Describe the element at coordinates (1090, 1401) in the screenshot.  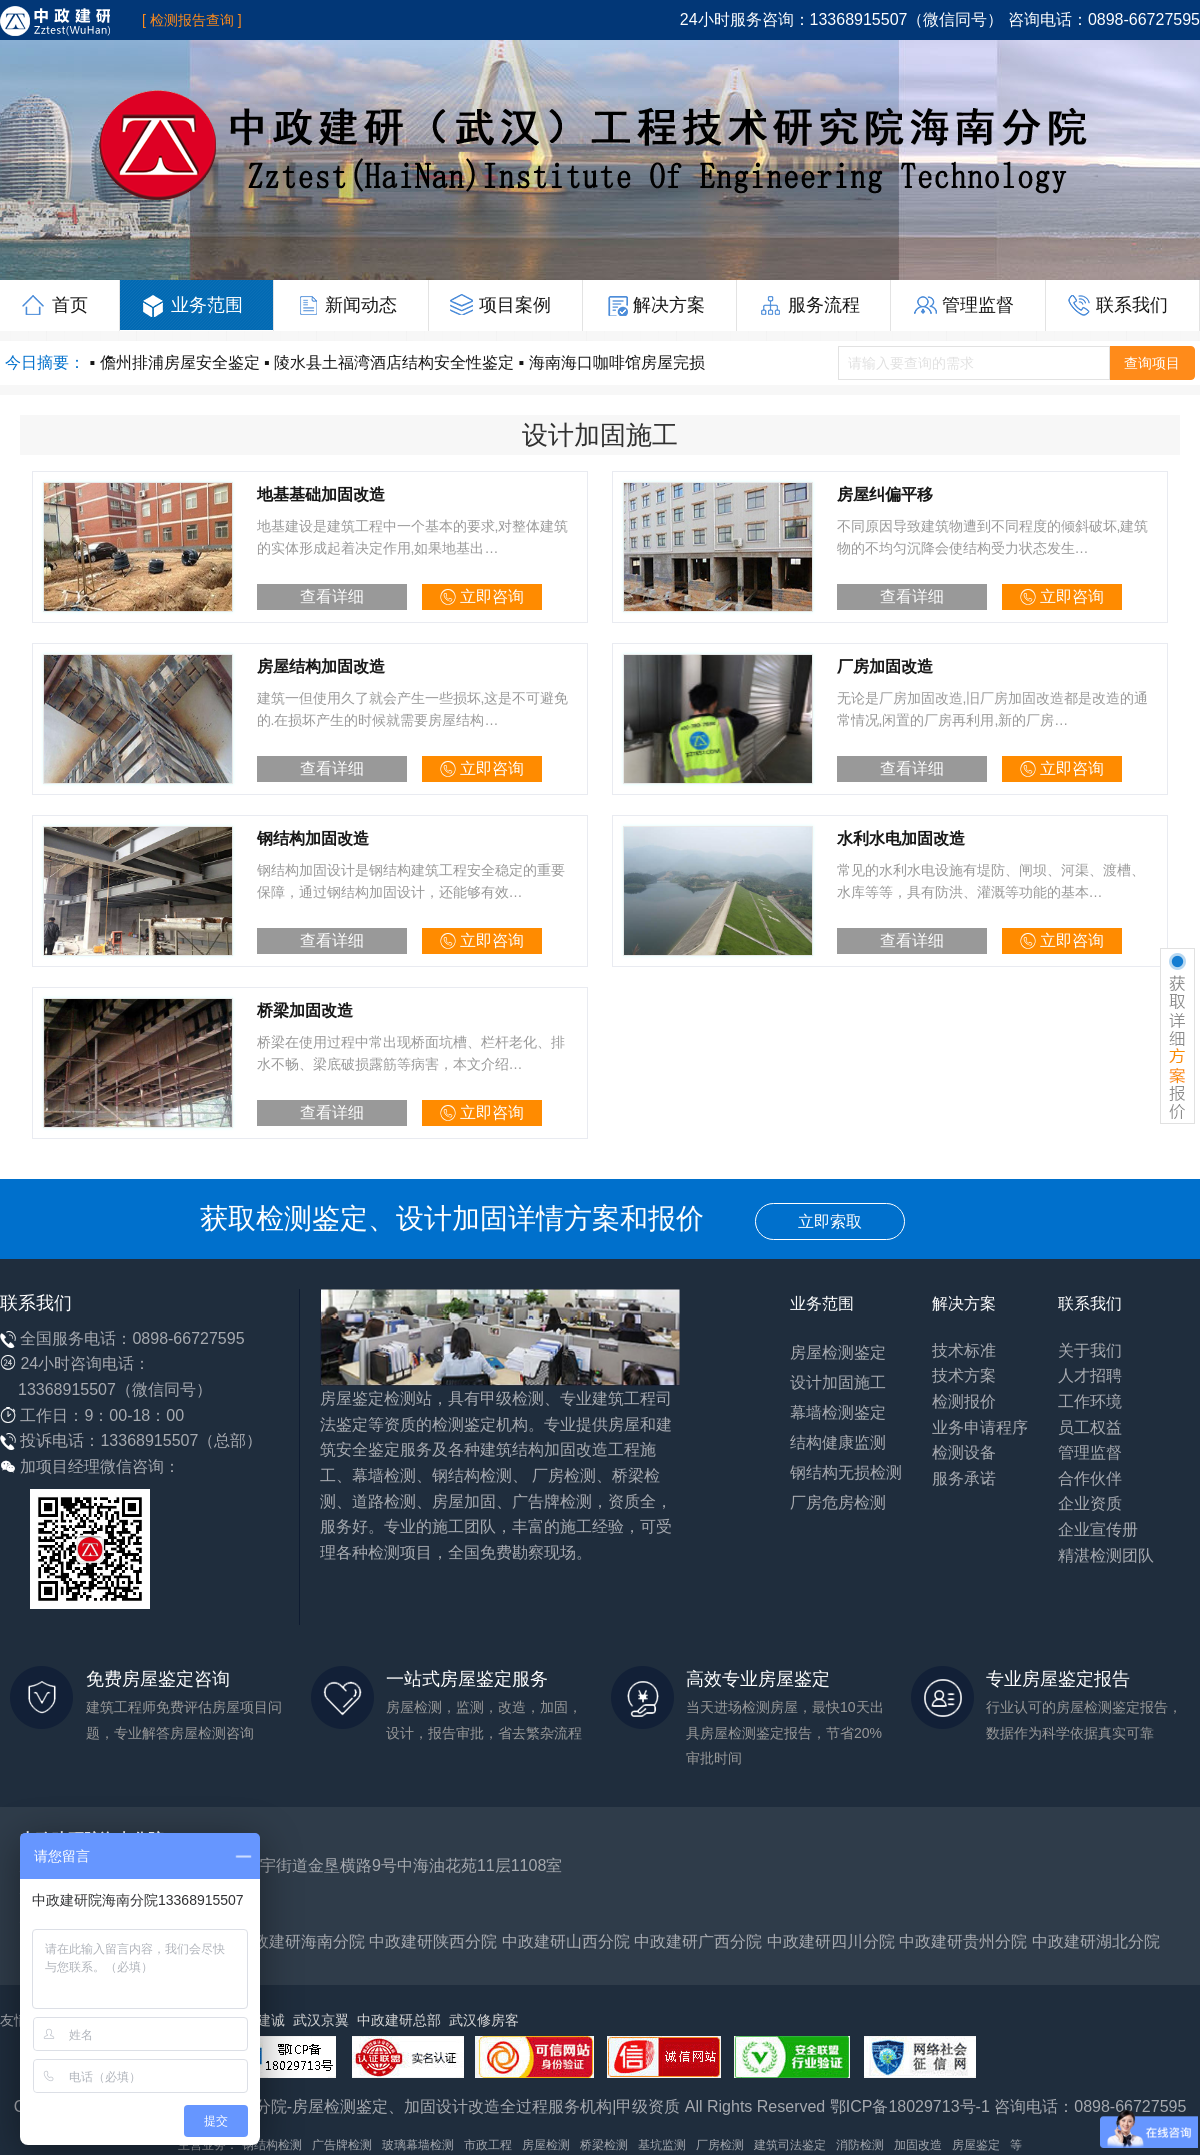
I see `工作环境` at that location.